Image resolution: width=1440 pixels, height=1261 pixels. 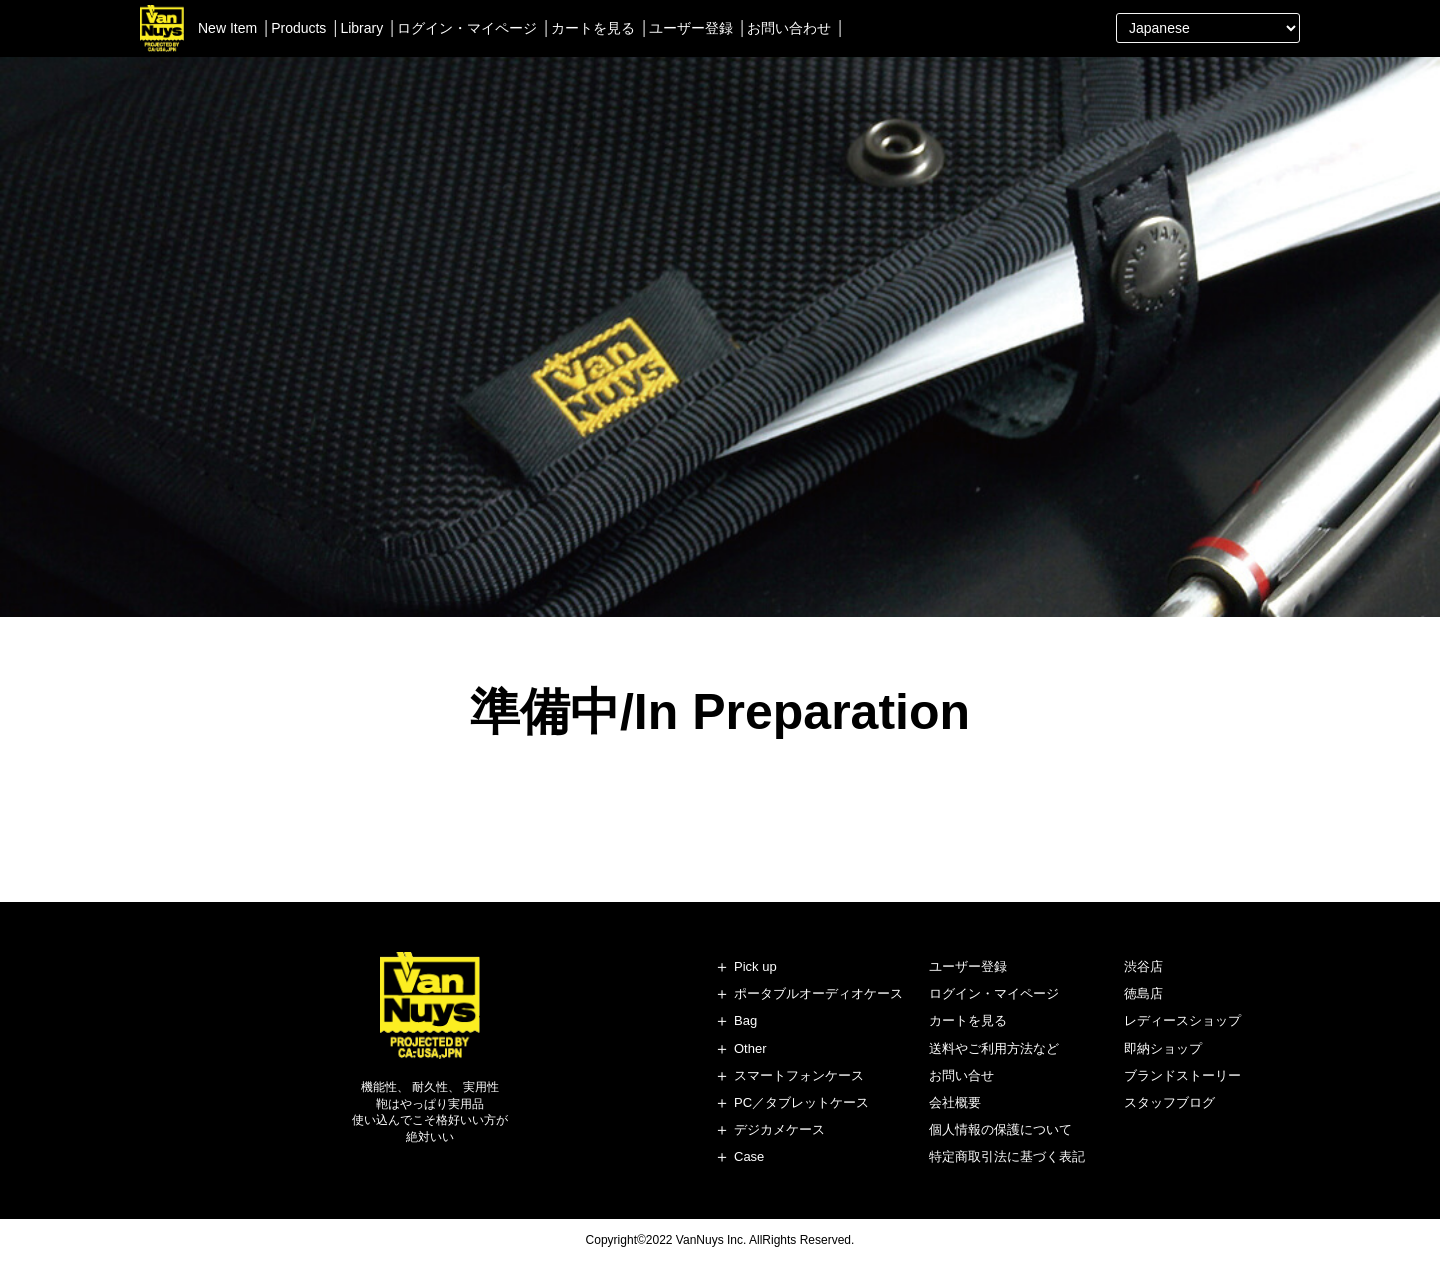 What do you see at coordinates (1000, 1129) in the screenshot?
I see `個人情報の保護について` at bounding box center [1000, 1129].